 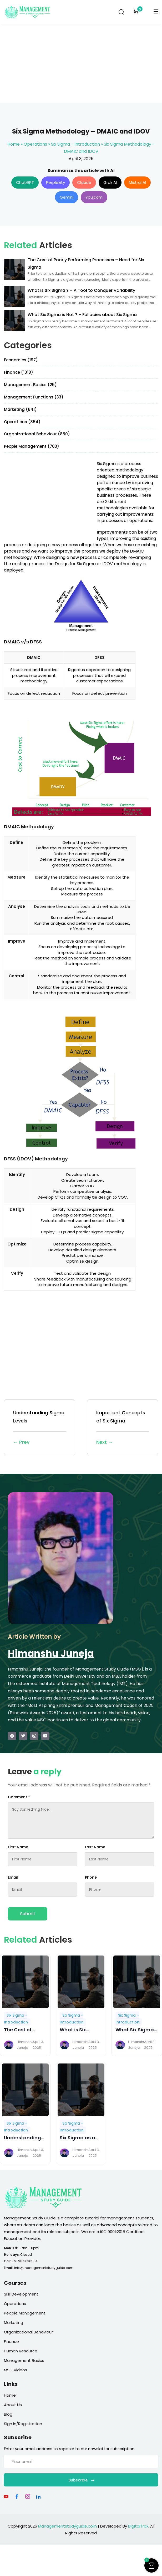 I want to click on Finance (1018), so click(x=18, y=372).